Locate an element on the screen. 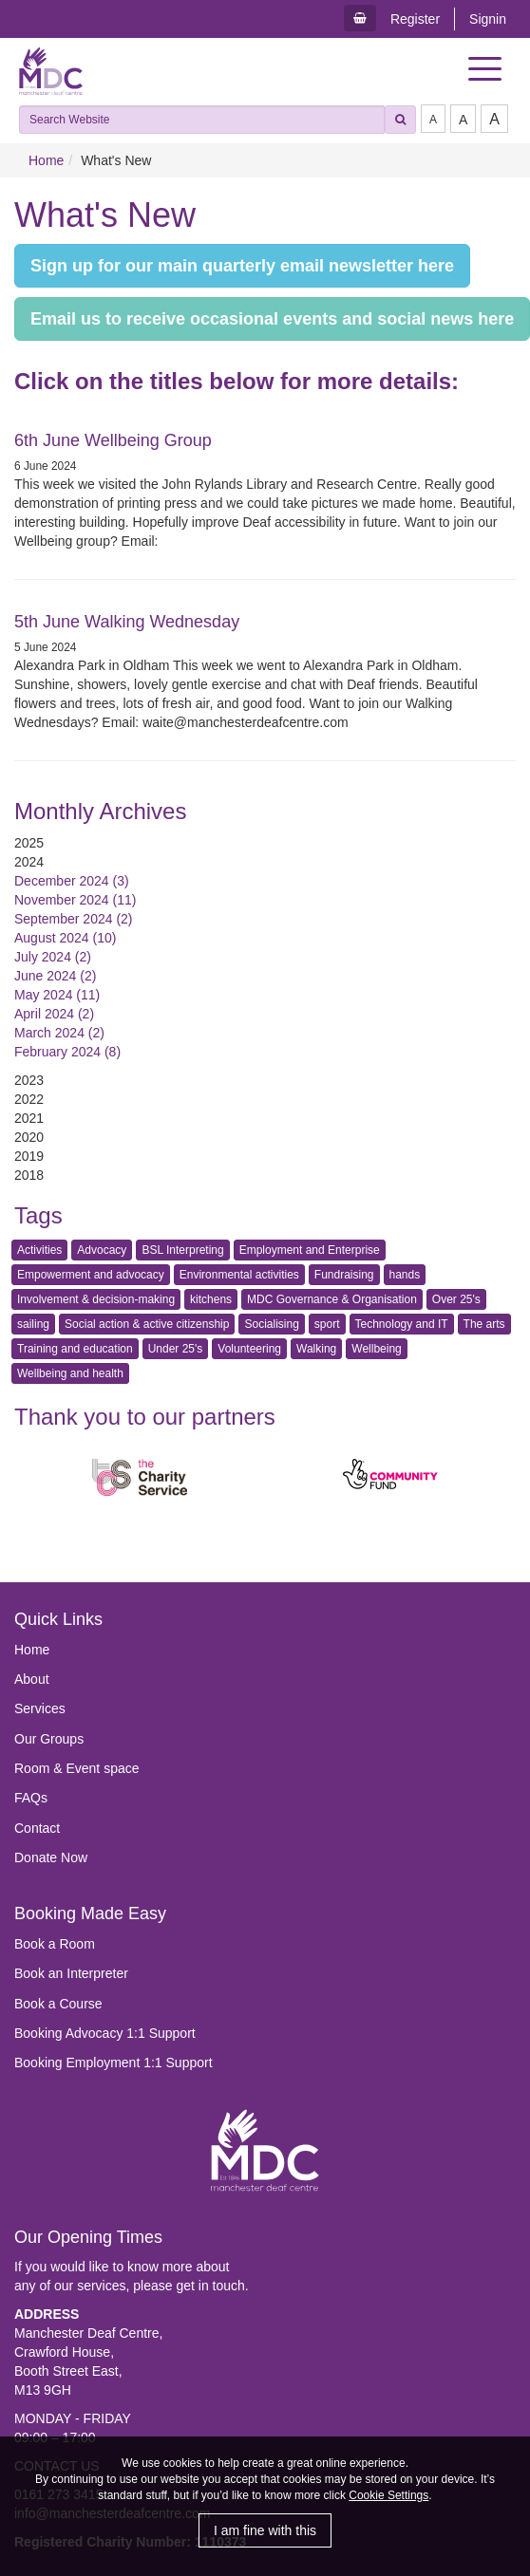 The height and width of the screenshot is (2576, 530). Room & Event space is located at coordinates (77, 1768).